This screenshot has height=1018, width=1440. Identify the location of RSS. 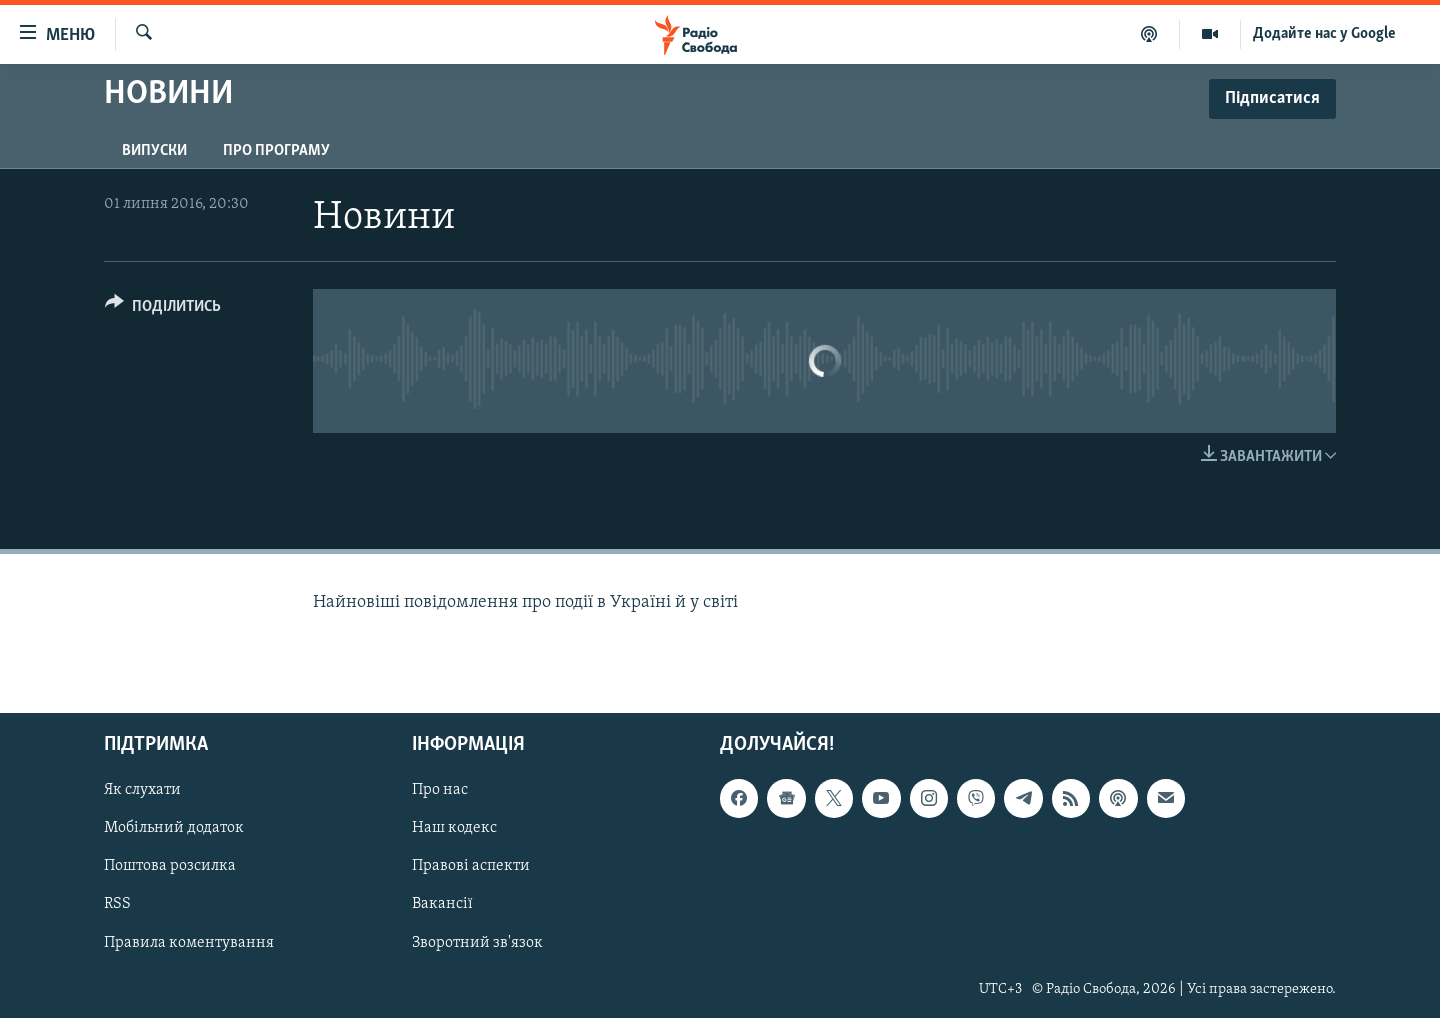
(117, 905).